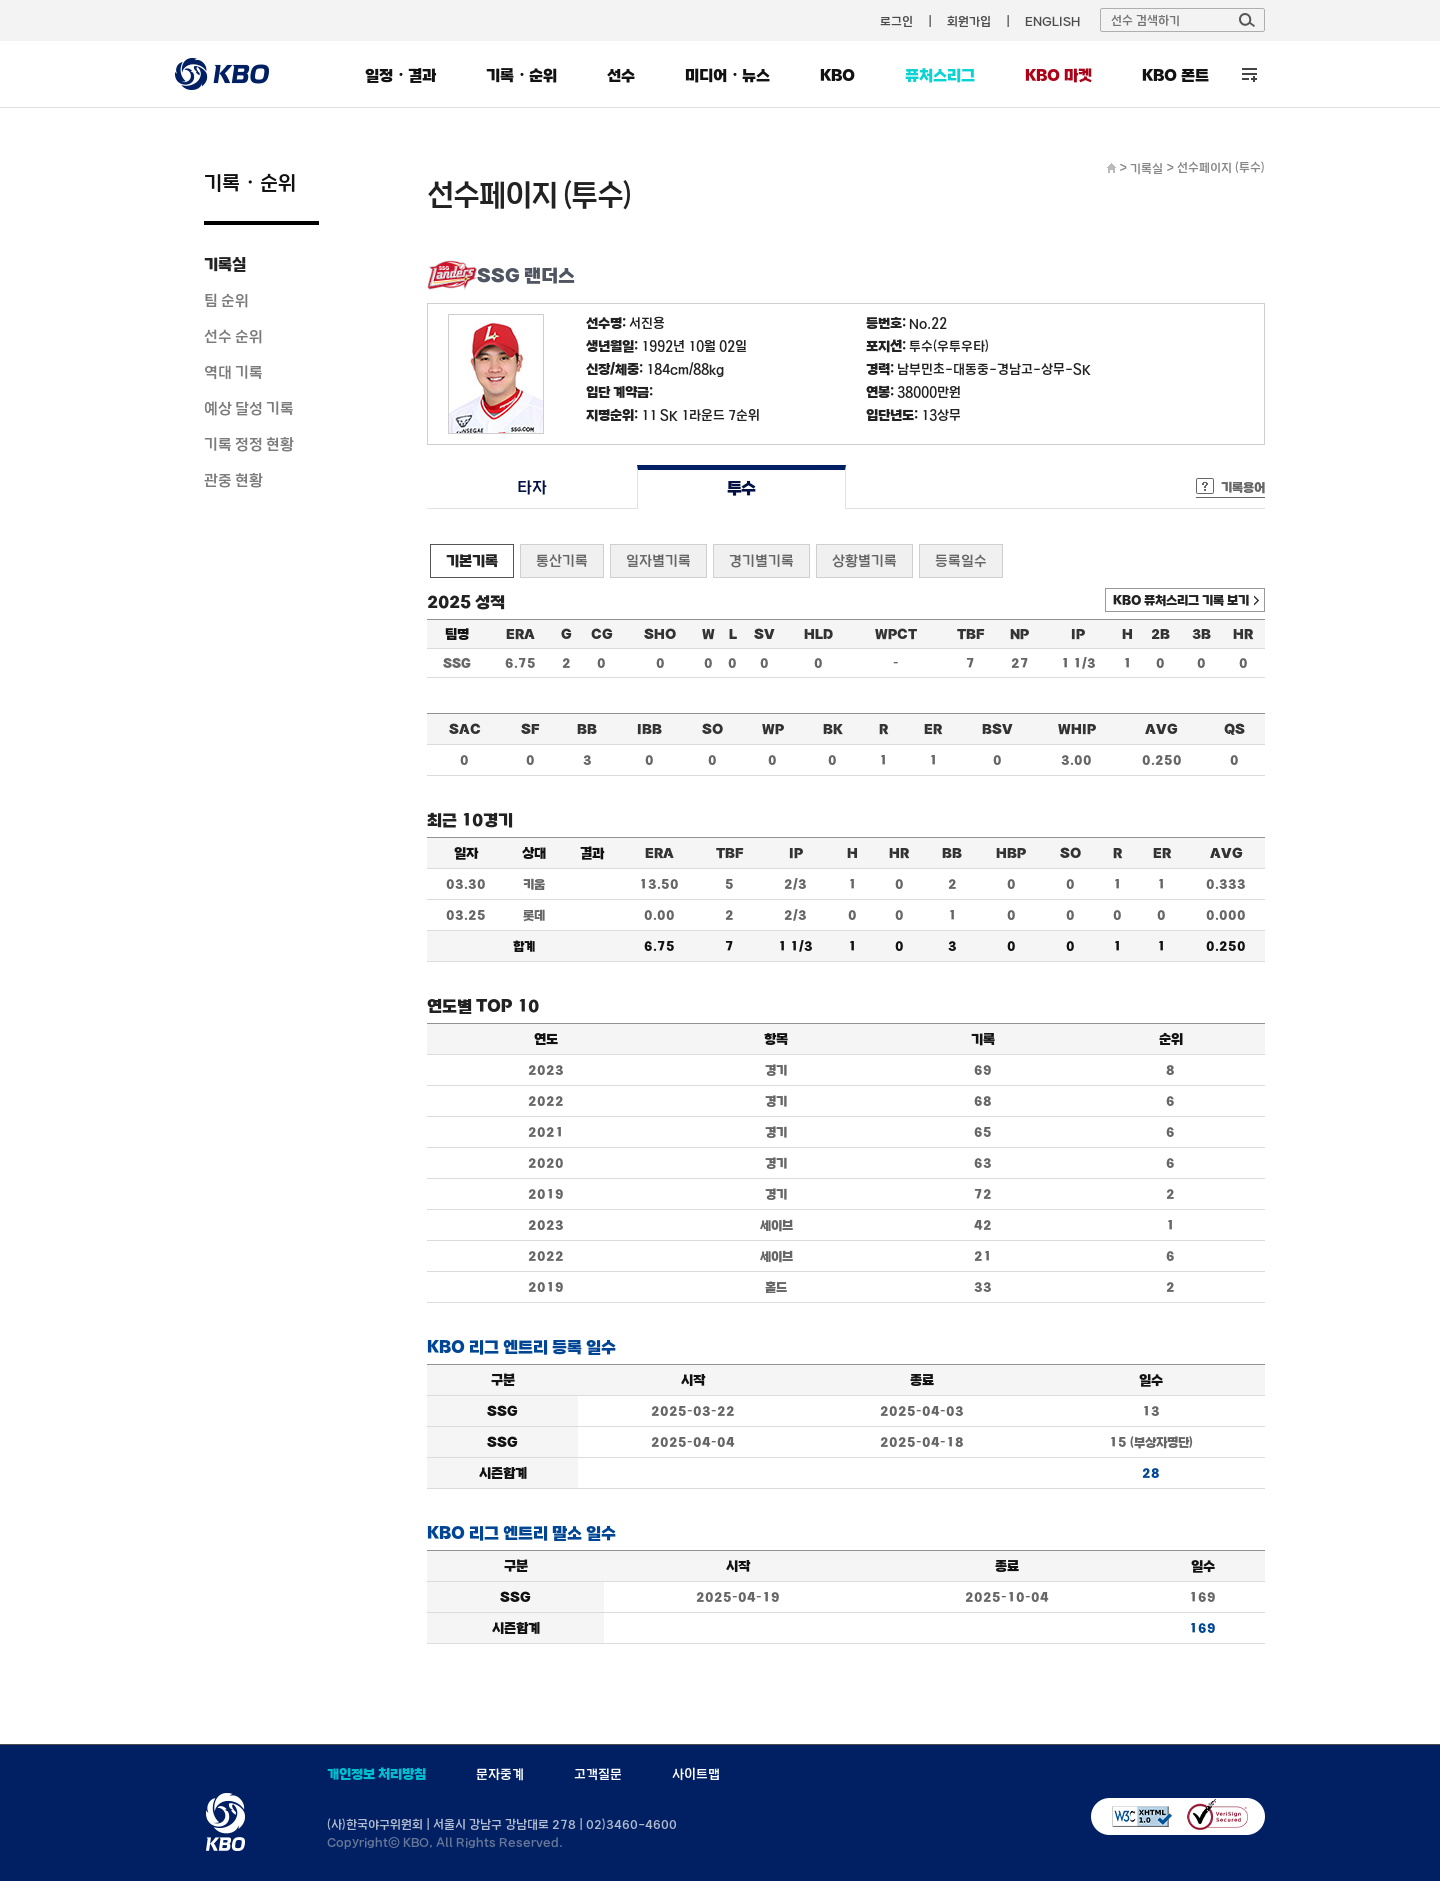 This screenshot has width=1440, height=1881. Describe the element at coordinates (969, 21) in the screenshot. I see `회원가입` at that location.